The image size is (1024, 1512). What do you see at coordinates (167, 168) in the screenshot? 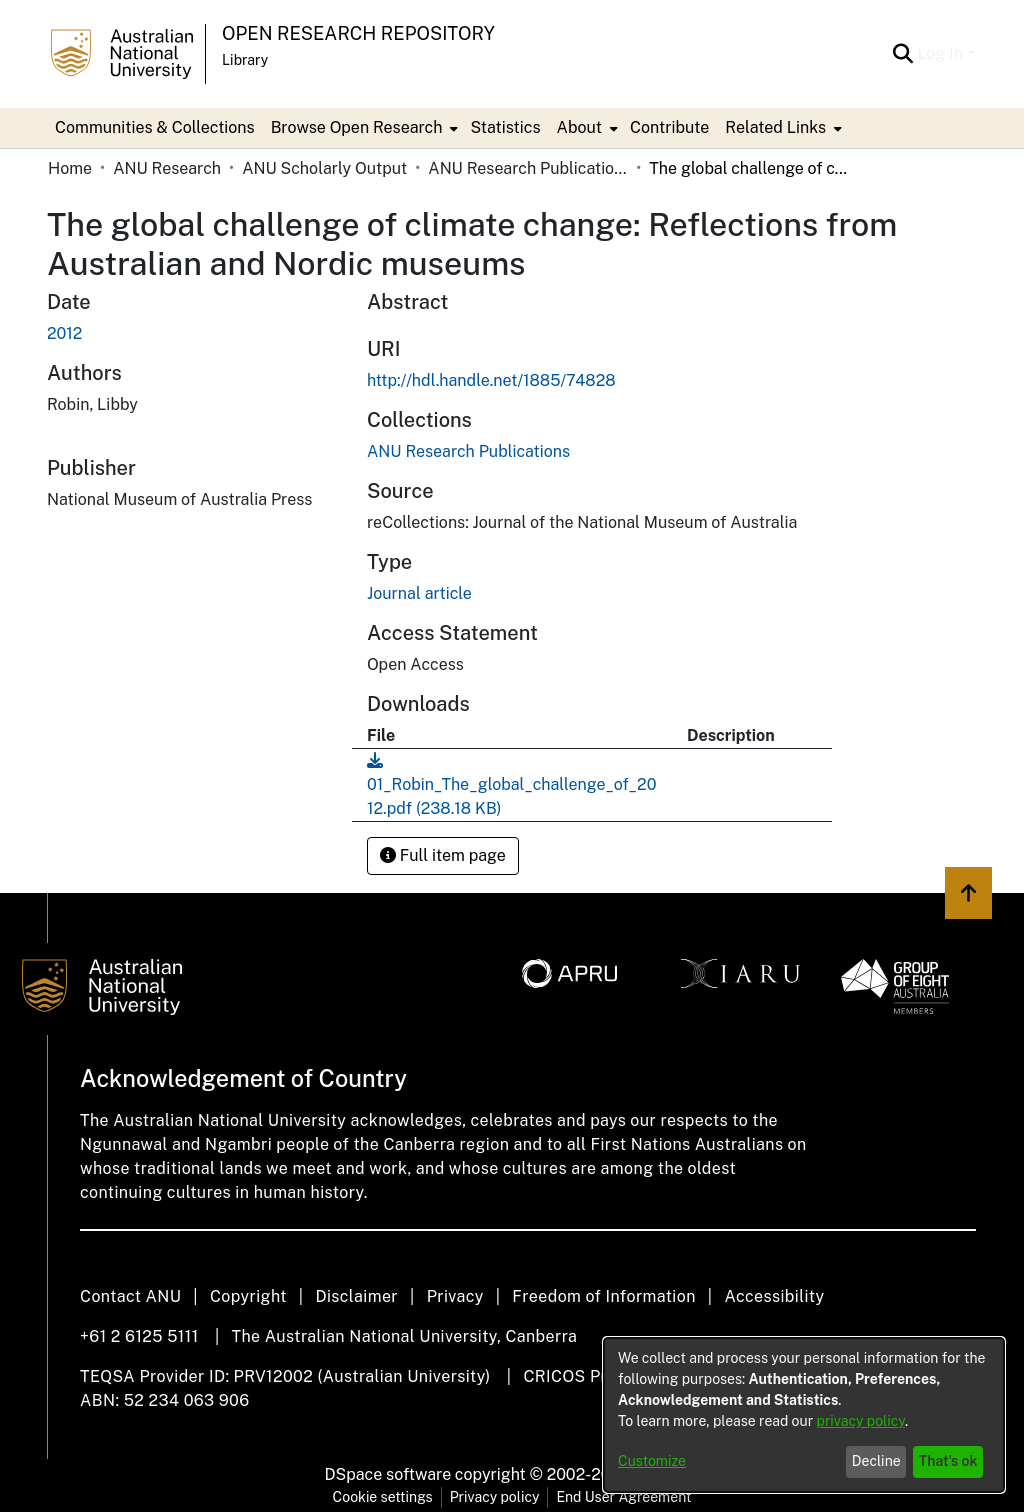
I see `ANU Research` at bounding box center [167, 168].